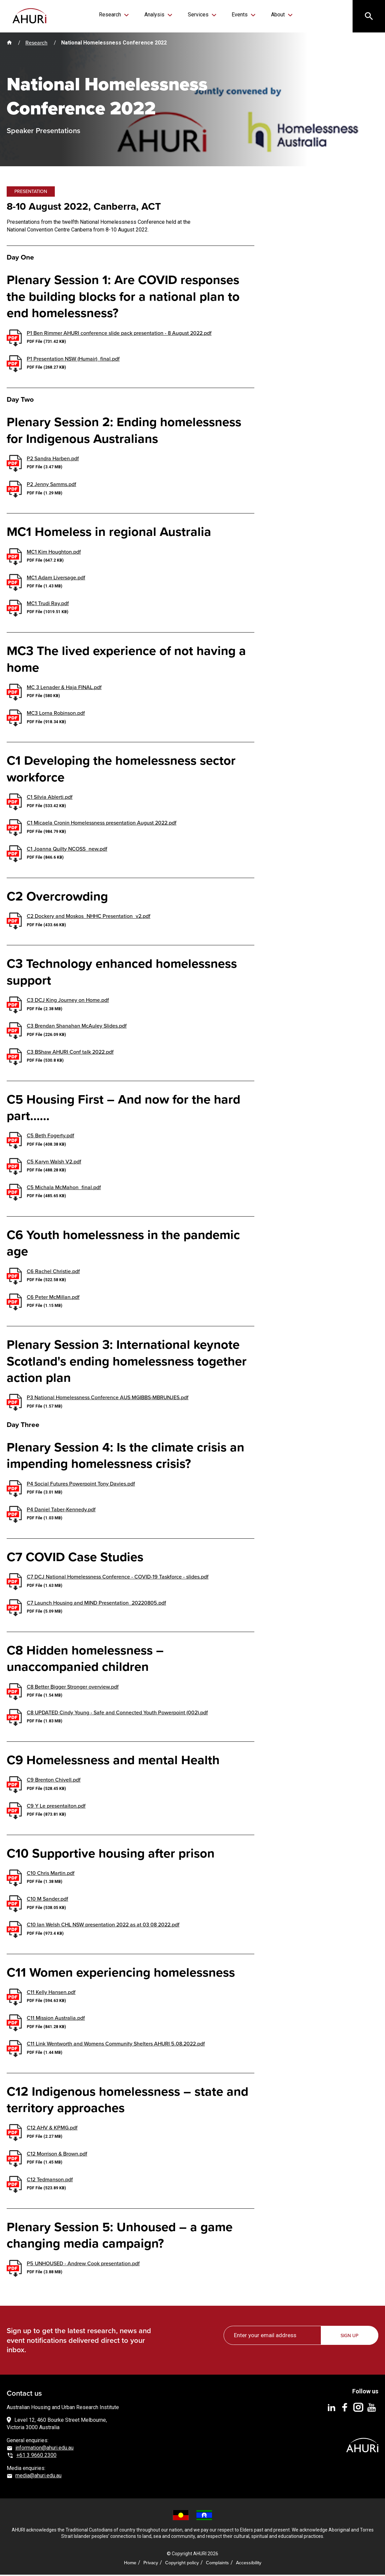 This screenshot has height=2576, width=385. Describe the element at coordinates (44, 2449) in the screenshot. I see `information@ahuri.edu.au` at that location.